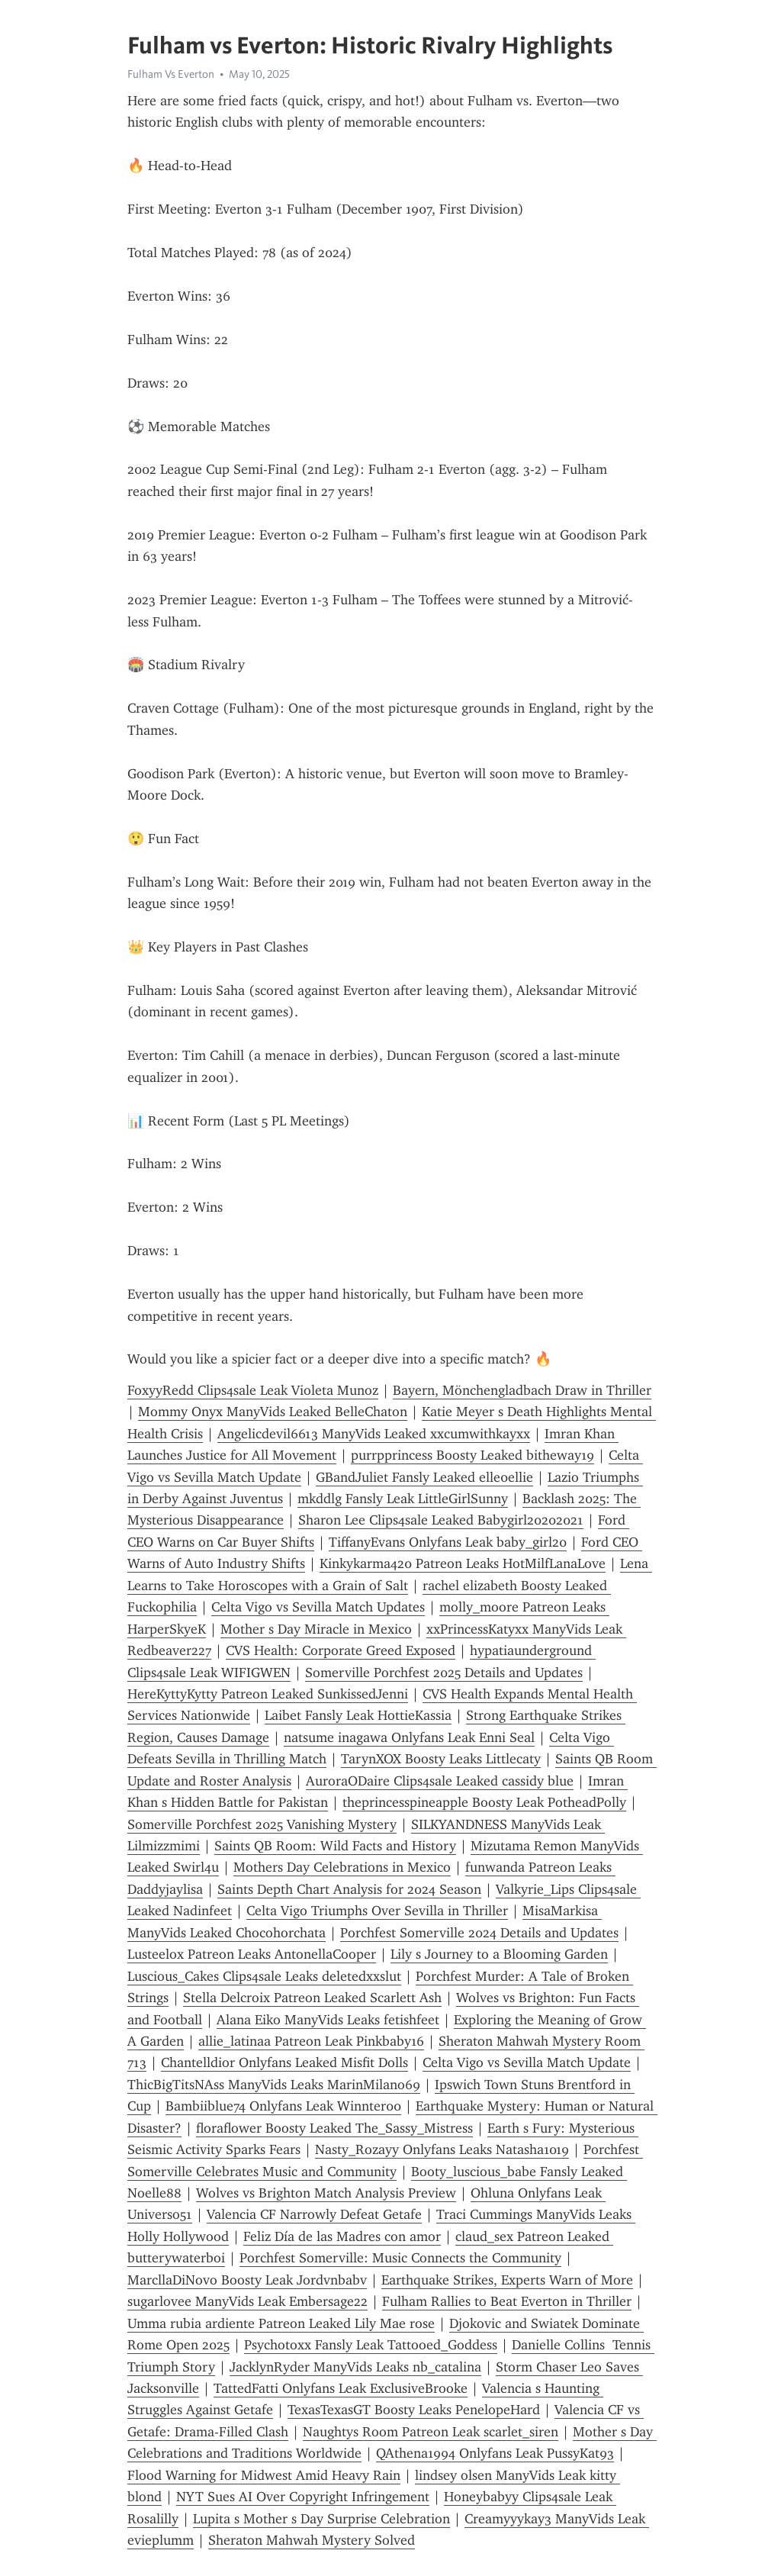  I want to click on theprincesspineapple Boosty Leak PotheadPolly, so click(484, 1802).